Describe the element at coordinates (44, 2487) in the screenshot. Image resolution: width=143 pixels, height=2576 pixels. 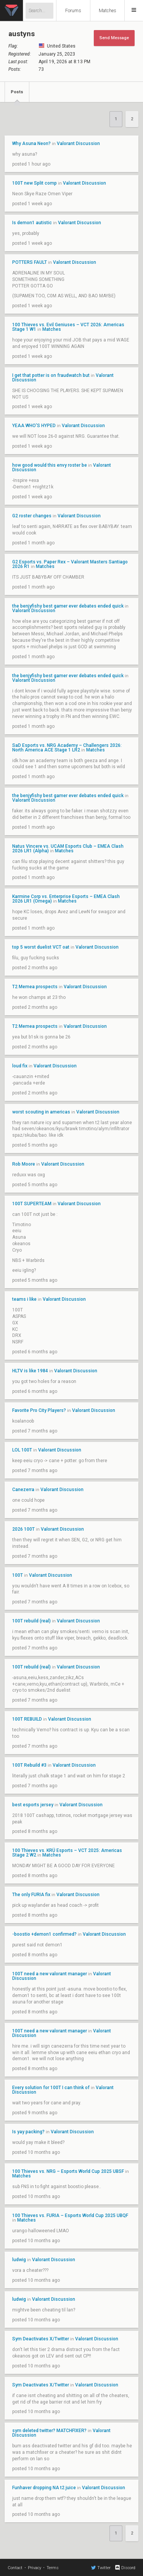
I see `Funhaver dropping NA t2 juice` at that location.